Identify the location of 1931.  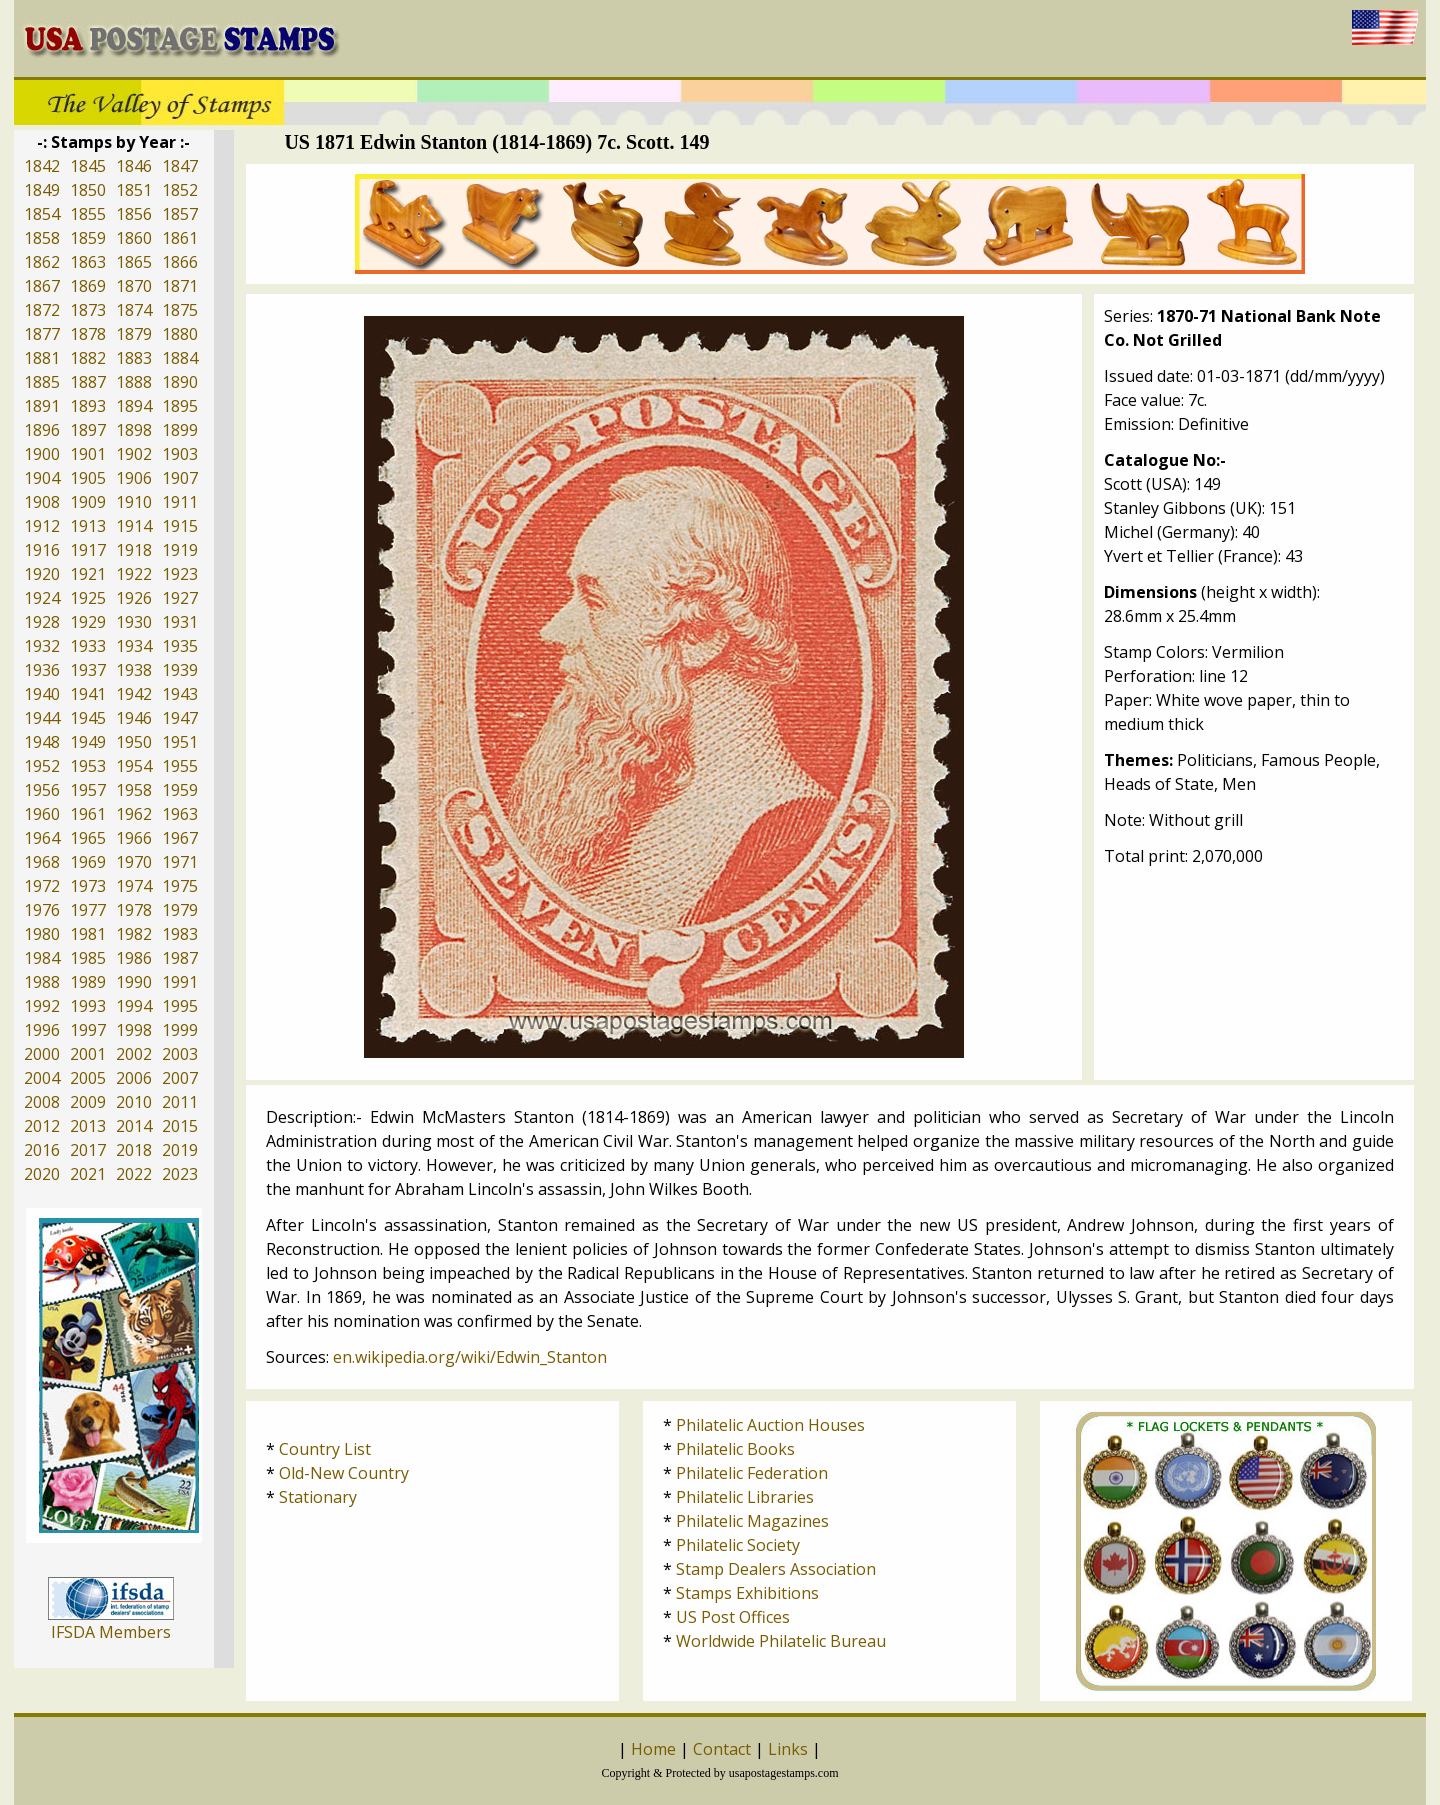
(180, 622).